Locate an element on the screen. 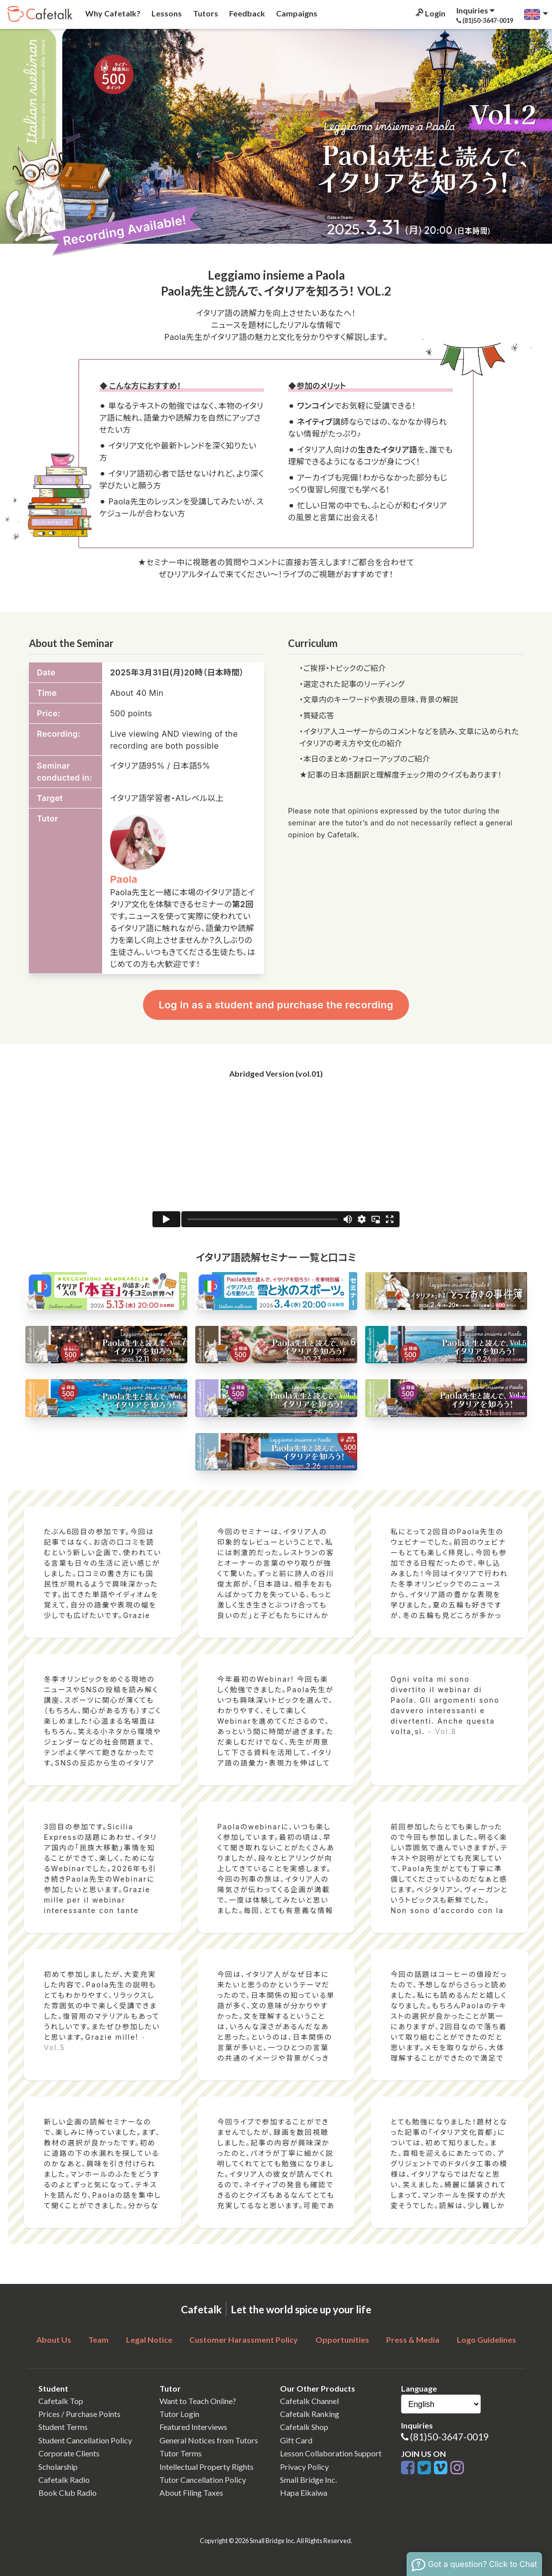  Intellectual Property Rights is located at coordinates (206, 2466).